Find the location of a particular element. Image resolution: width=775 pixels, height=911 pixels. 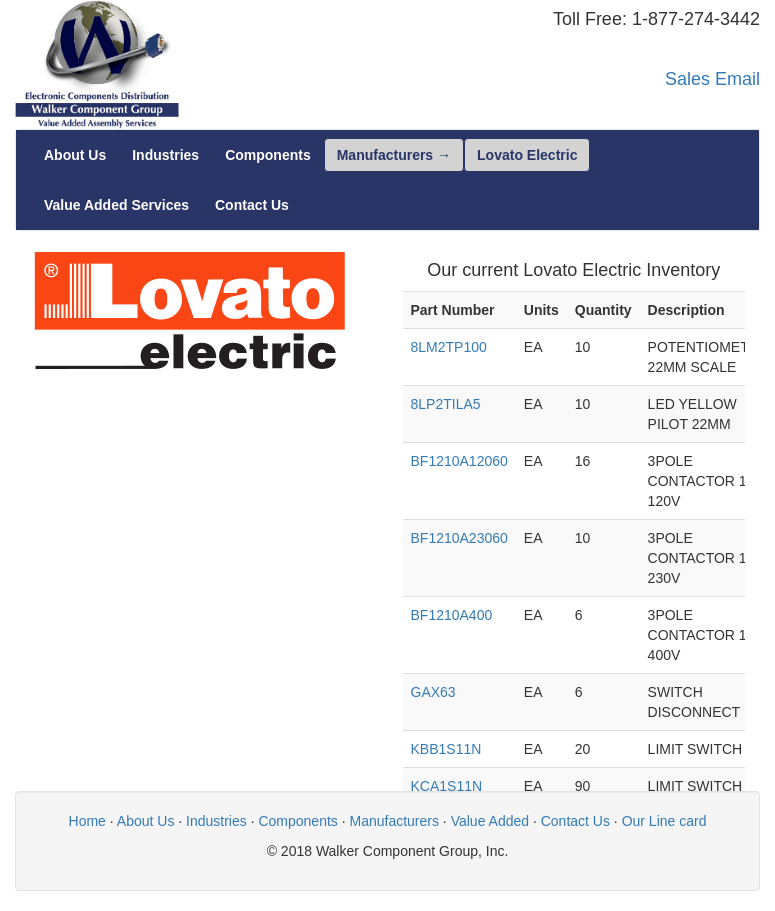

Industries is located at coordinates (216, 821).